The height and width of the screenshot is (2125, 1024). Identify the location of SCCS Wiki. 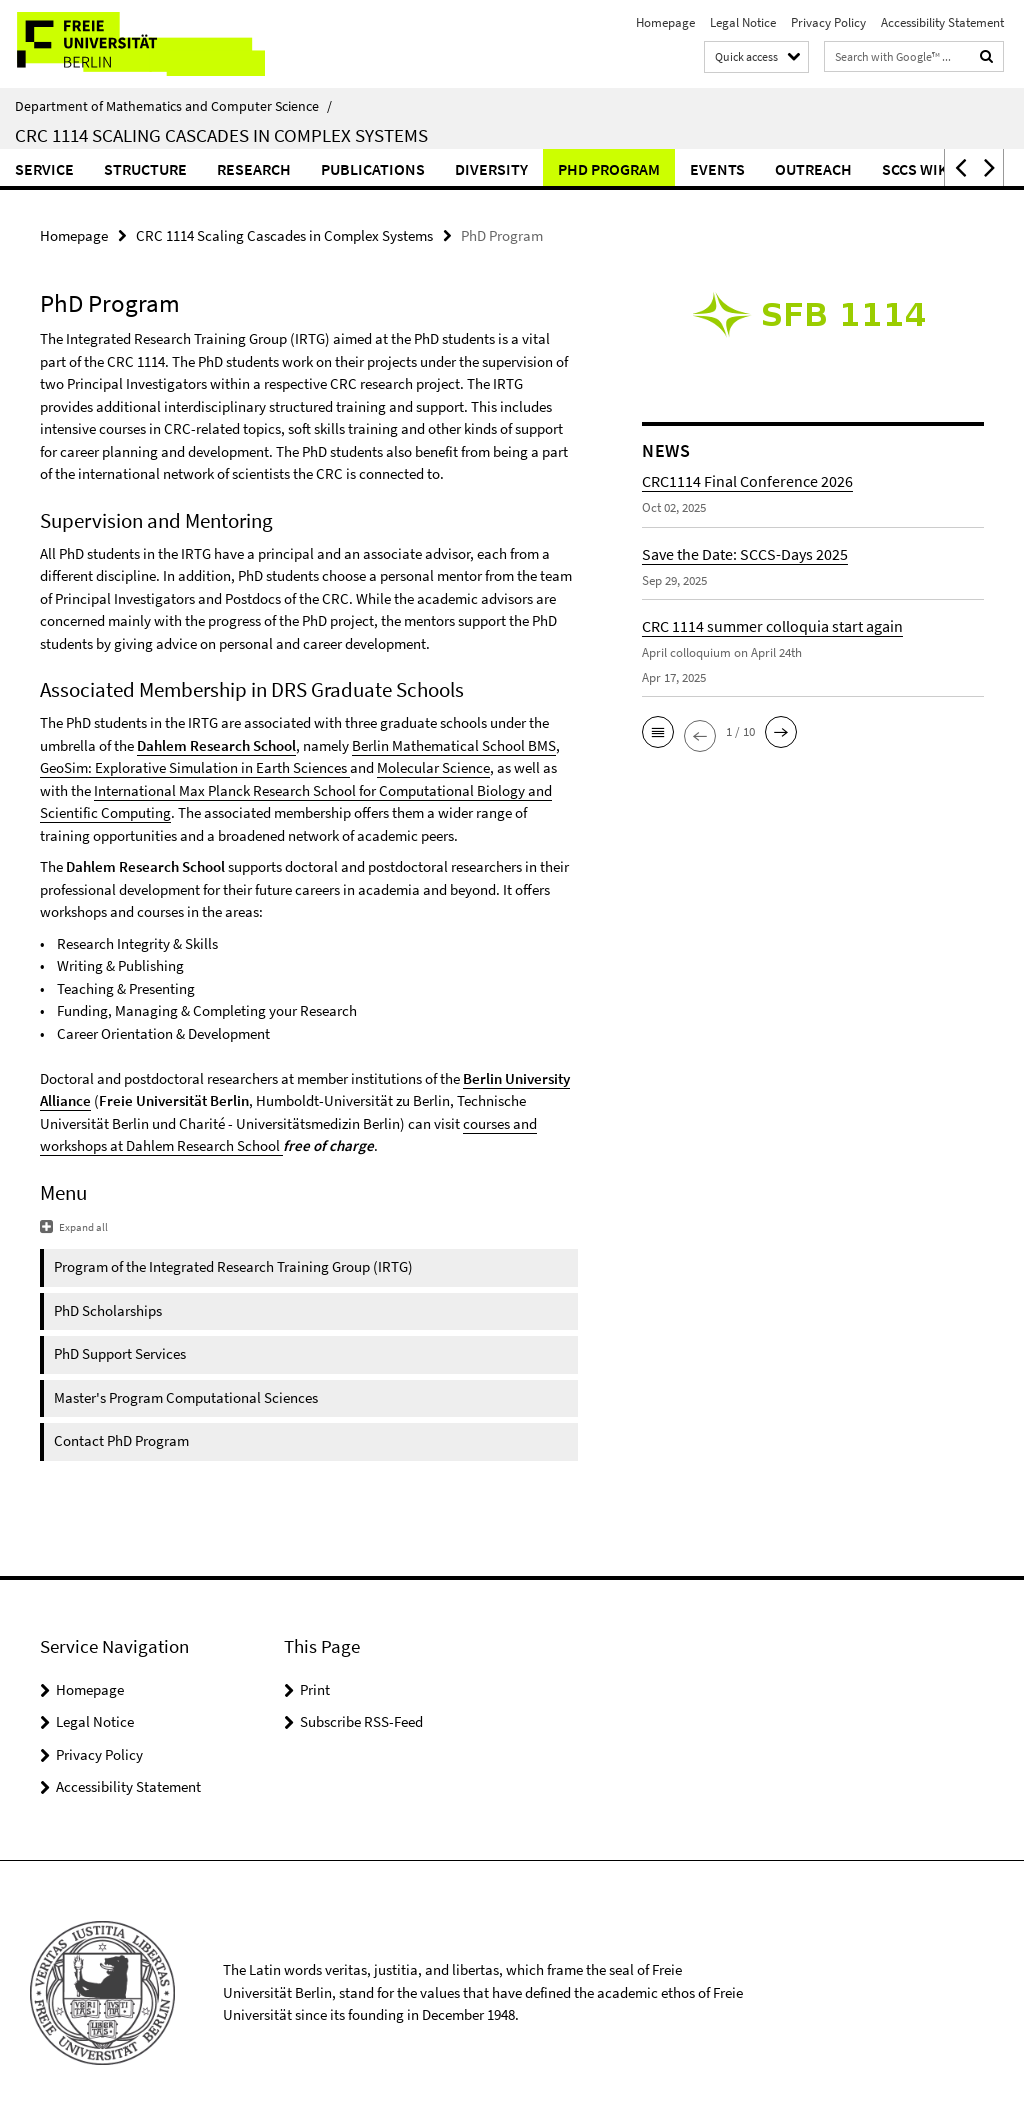
(917, 169).